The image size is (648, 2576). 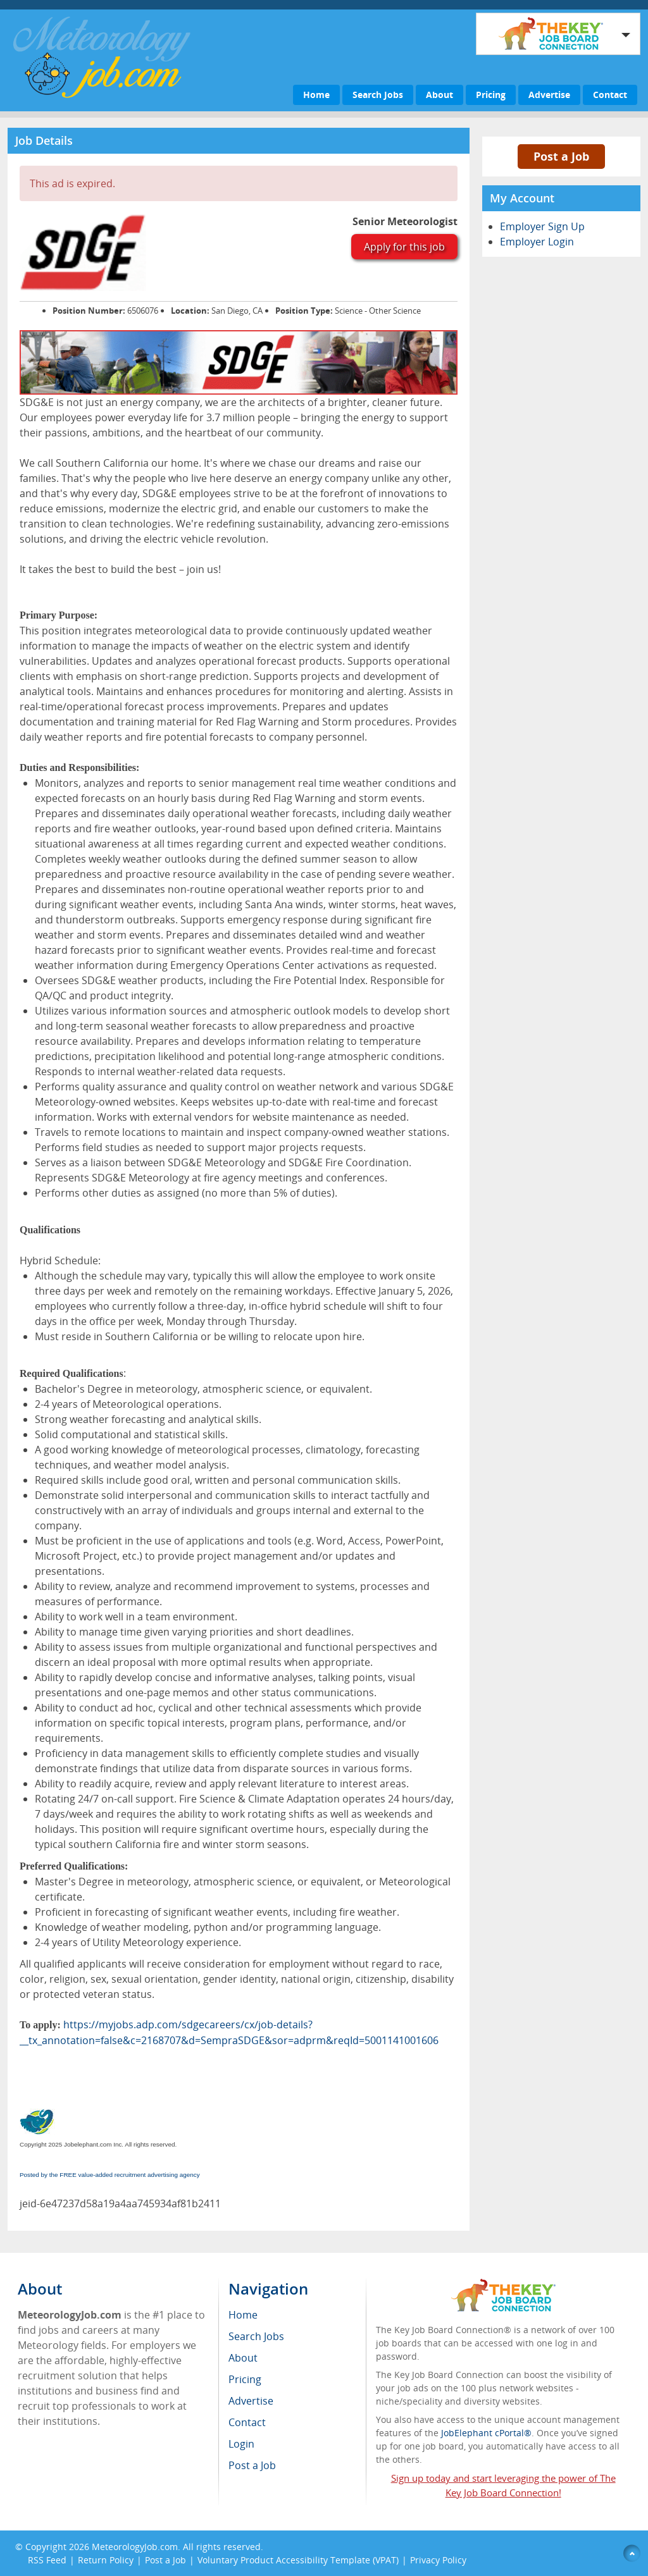 What do you see at coordinates (486, 2433) in the screenshot?
I see `JobElephant cPortal®` at bounding box center [486, 2433].